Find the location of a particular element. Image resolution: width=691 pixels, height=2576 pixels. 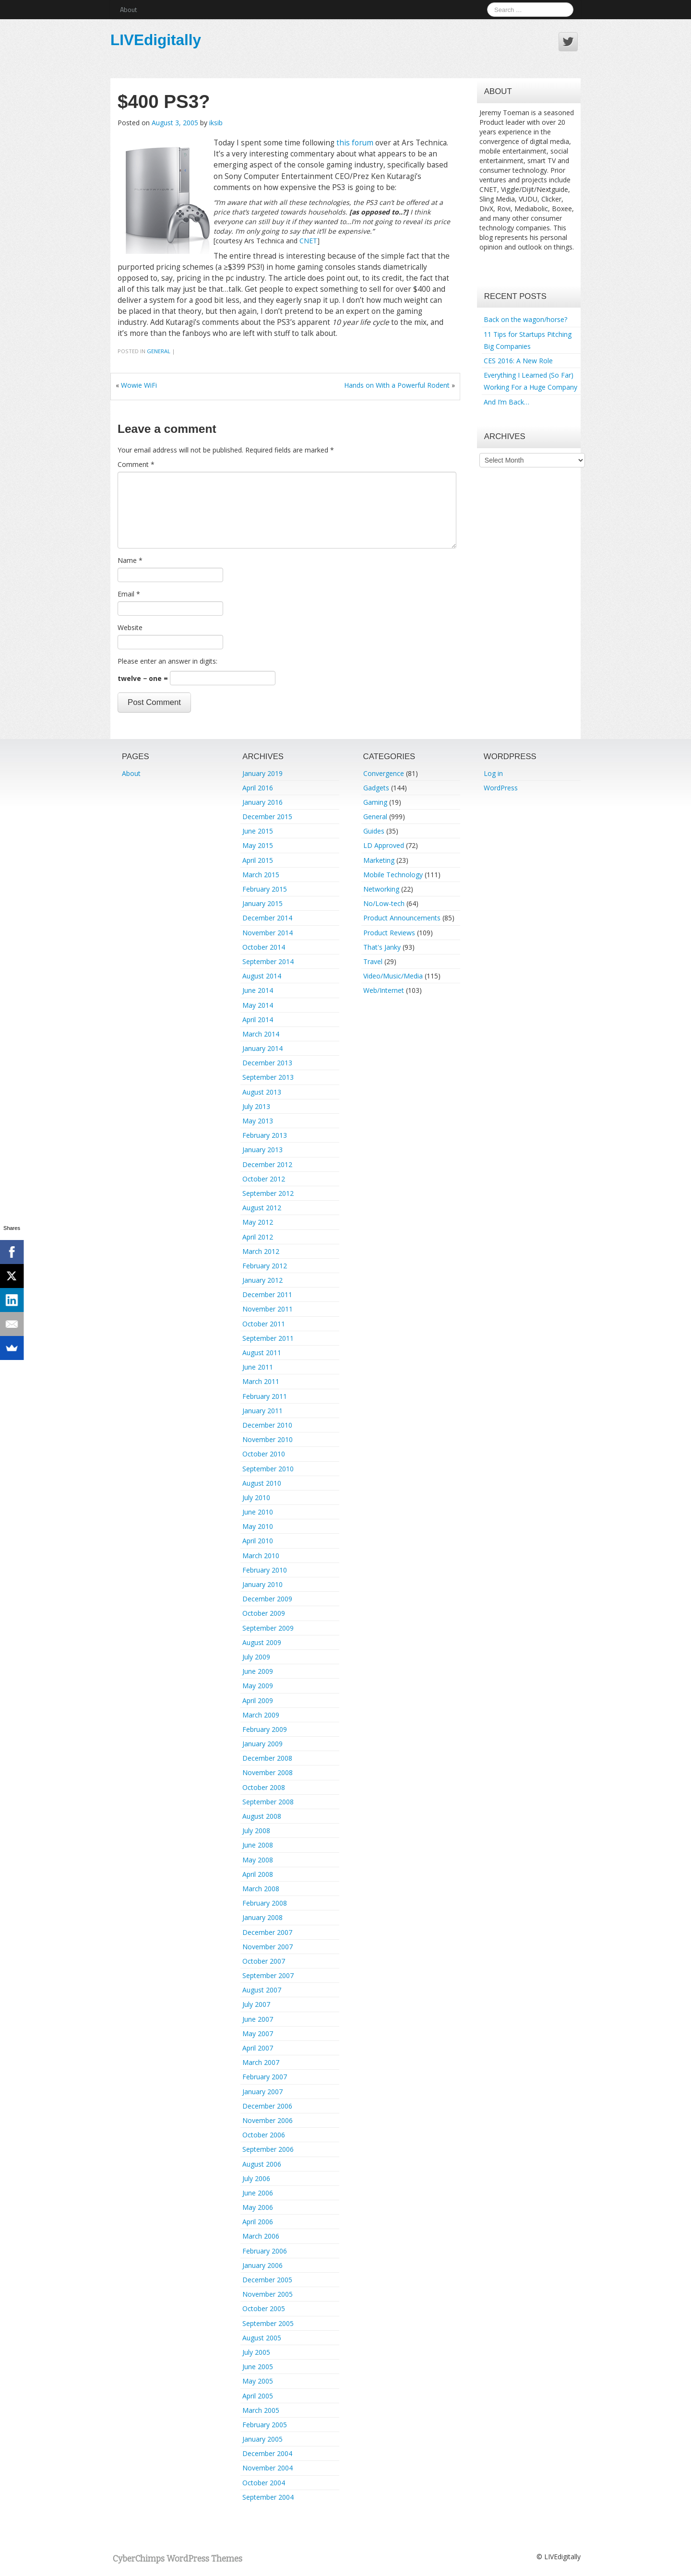

March 2012 is located at coordinates (260, 1251).